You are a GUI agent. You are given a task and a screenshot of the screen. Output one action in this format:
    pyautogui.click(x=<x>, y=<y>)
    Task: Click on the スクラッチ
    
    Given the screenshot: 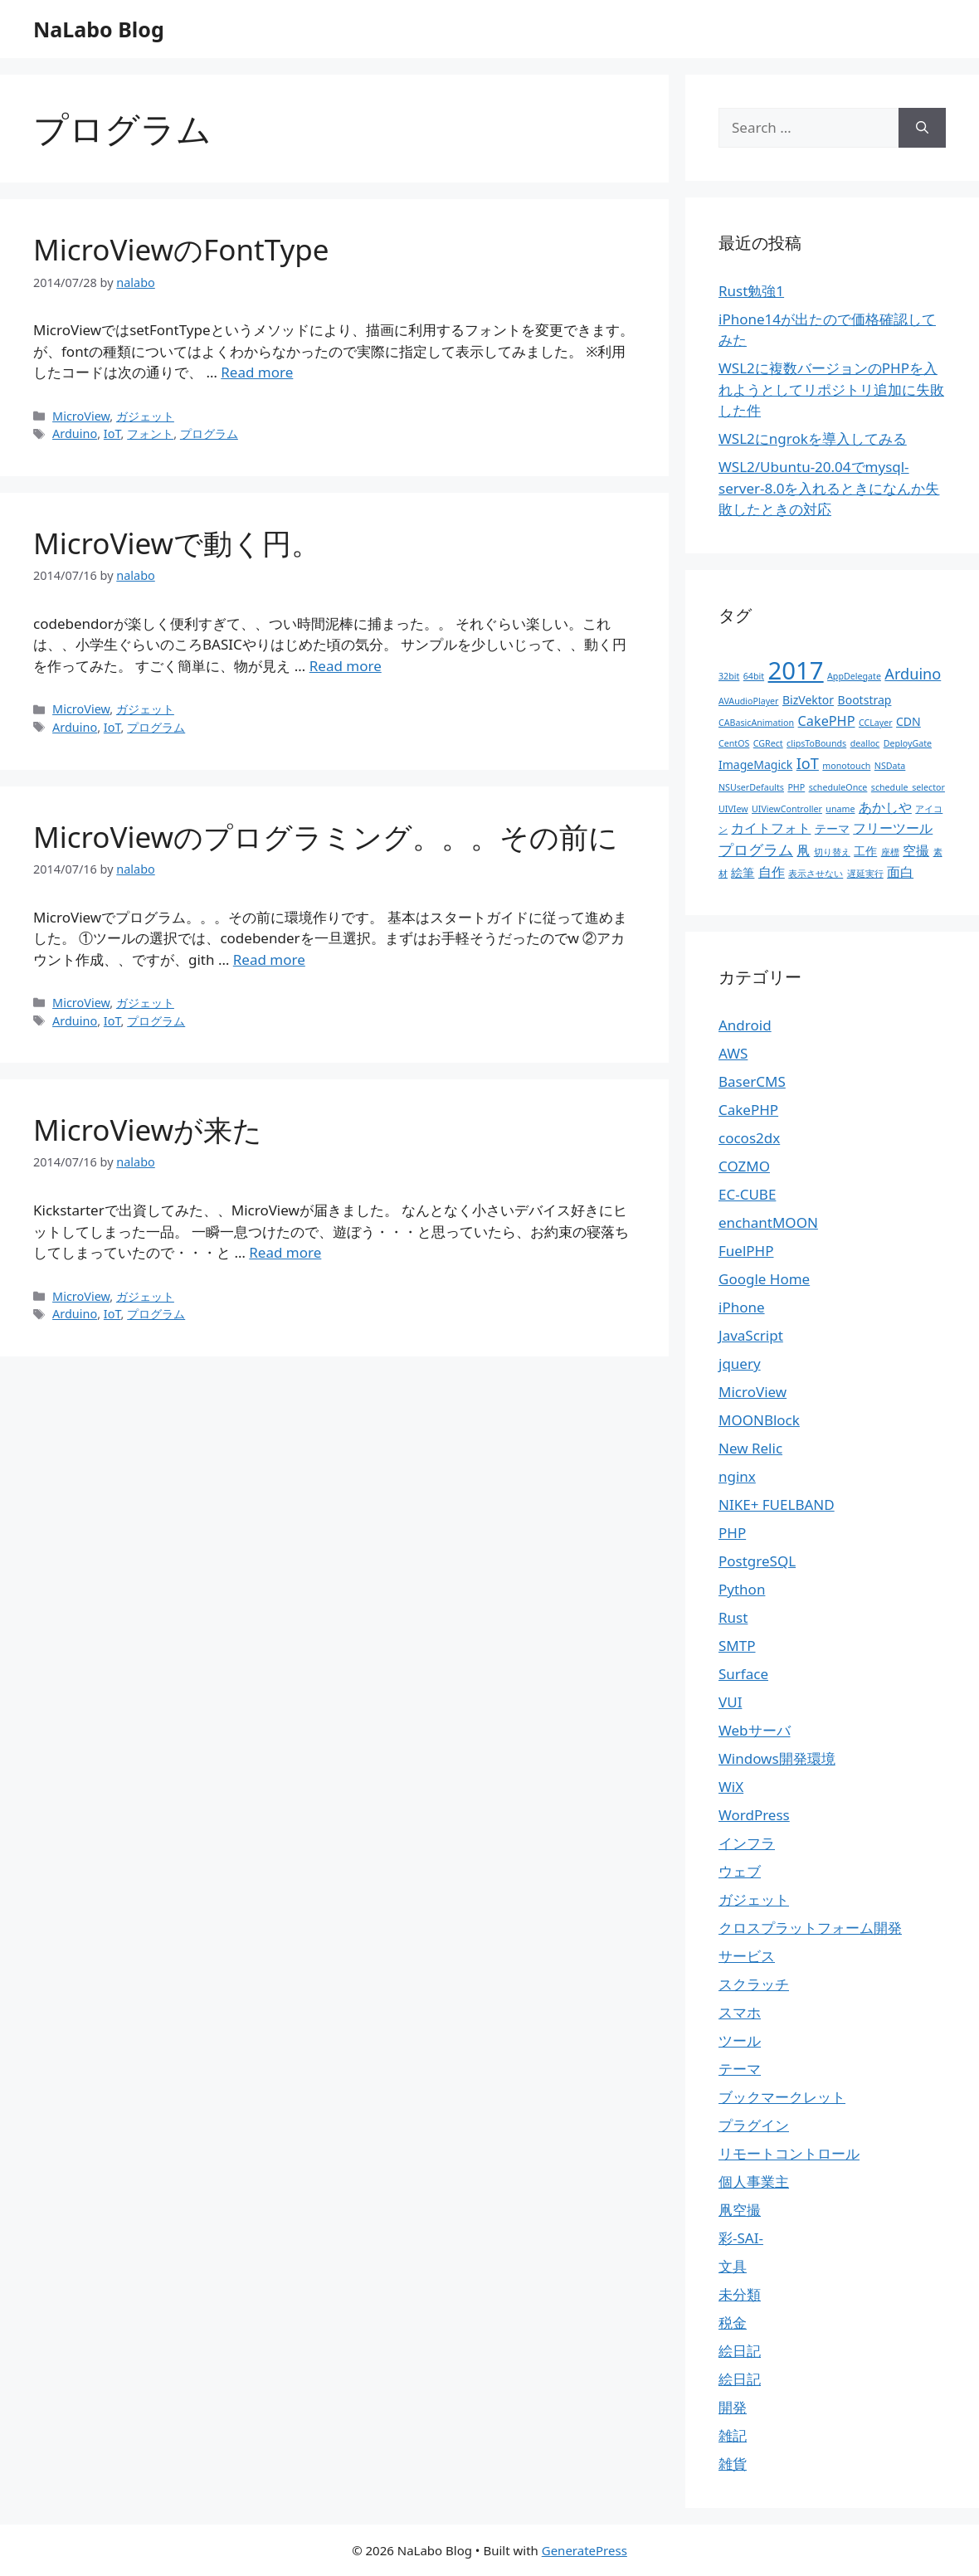 What is the action you would take?
    pyautogui.click(x=753, y=1984)
    